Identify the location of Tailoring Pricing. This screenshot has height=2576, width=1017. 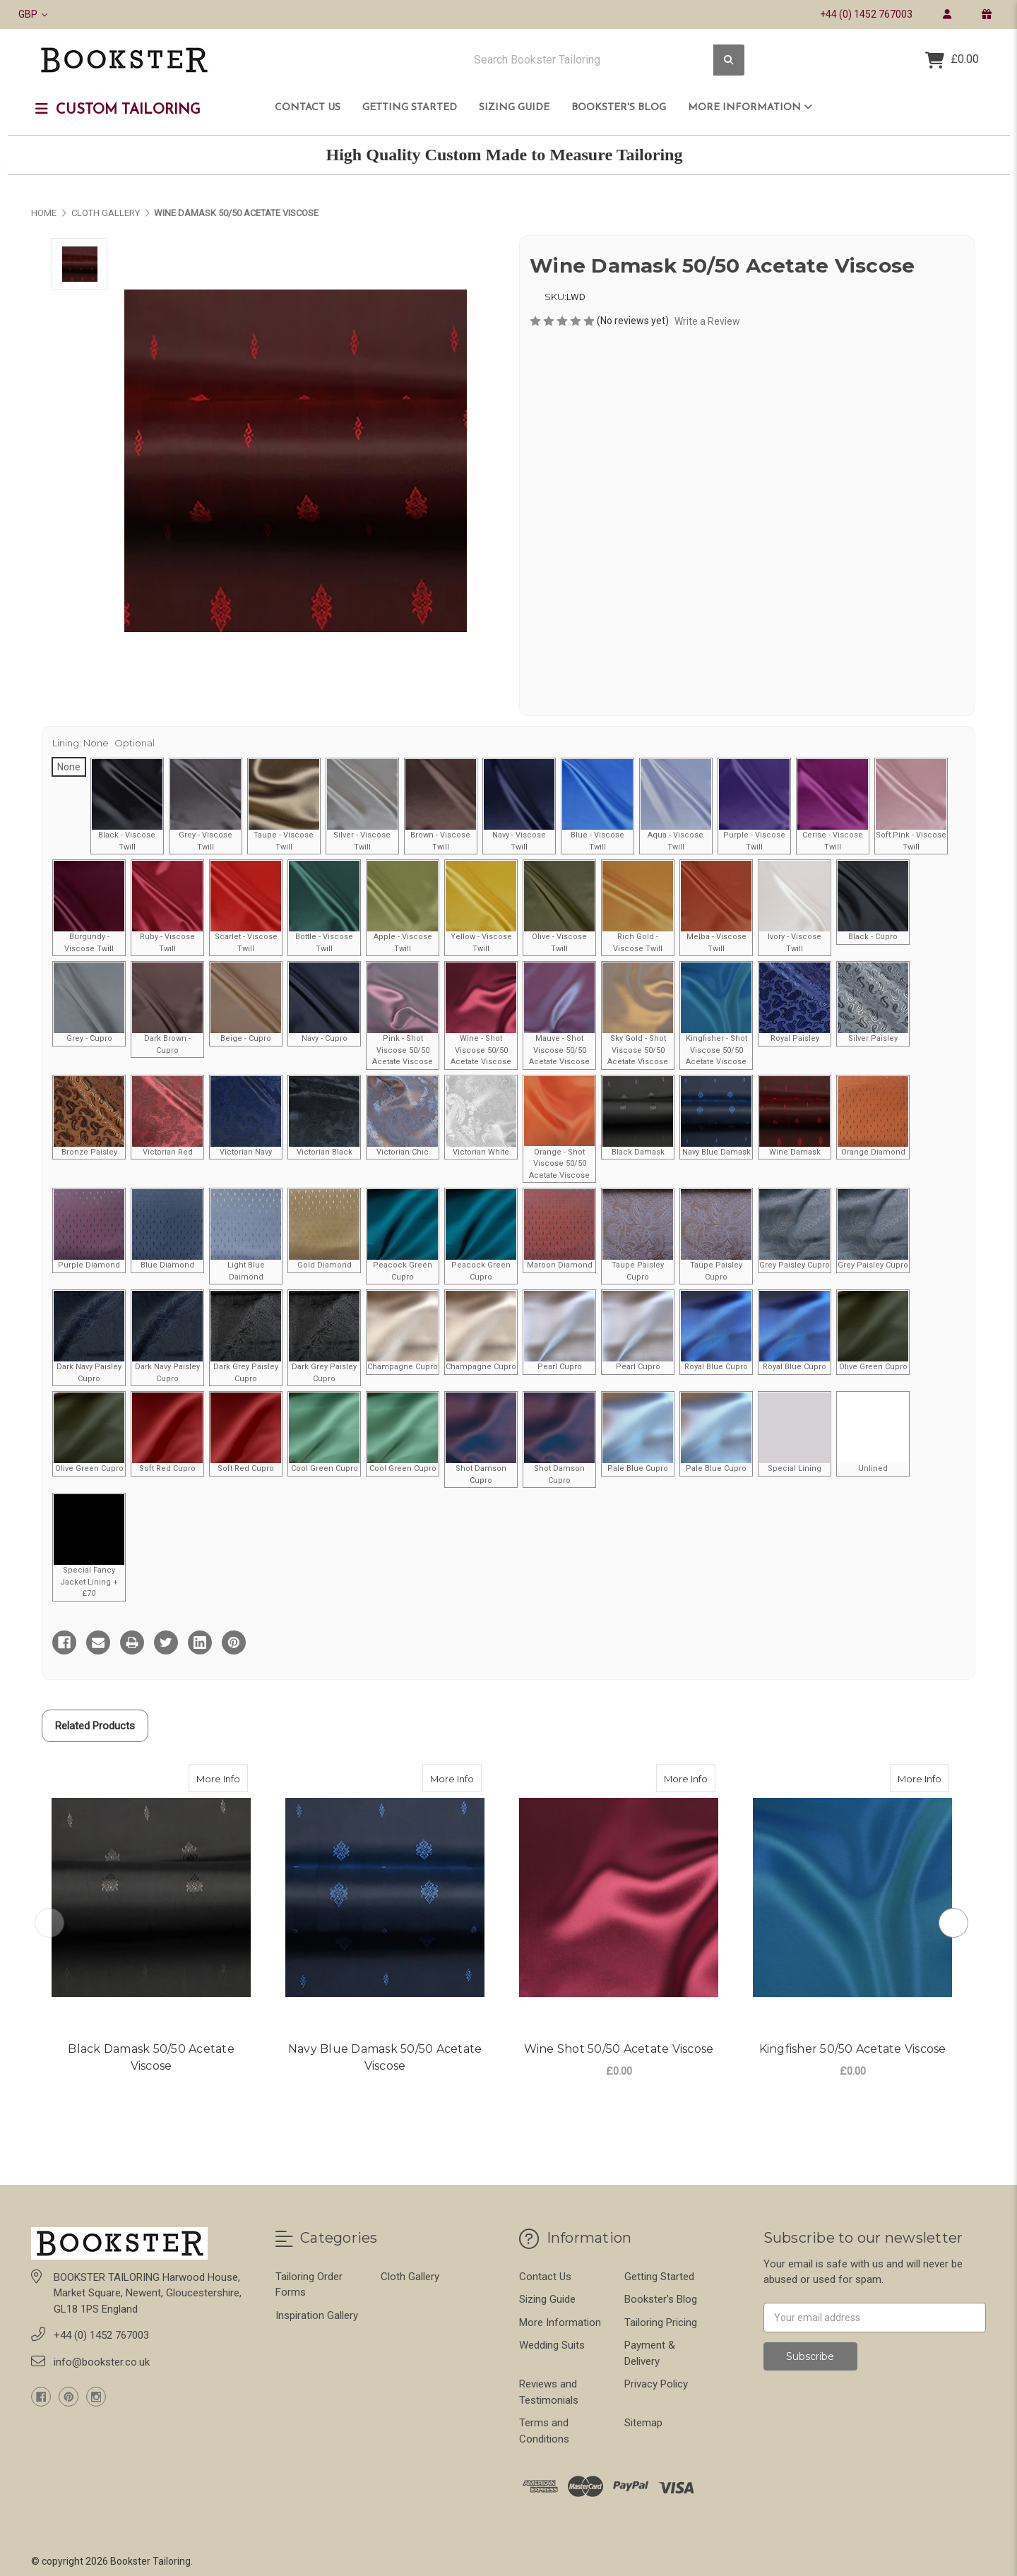
(660, 2322).